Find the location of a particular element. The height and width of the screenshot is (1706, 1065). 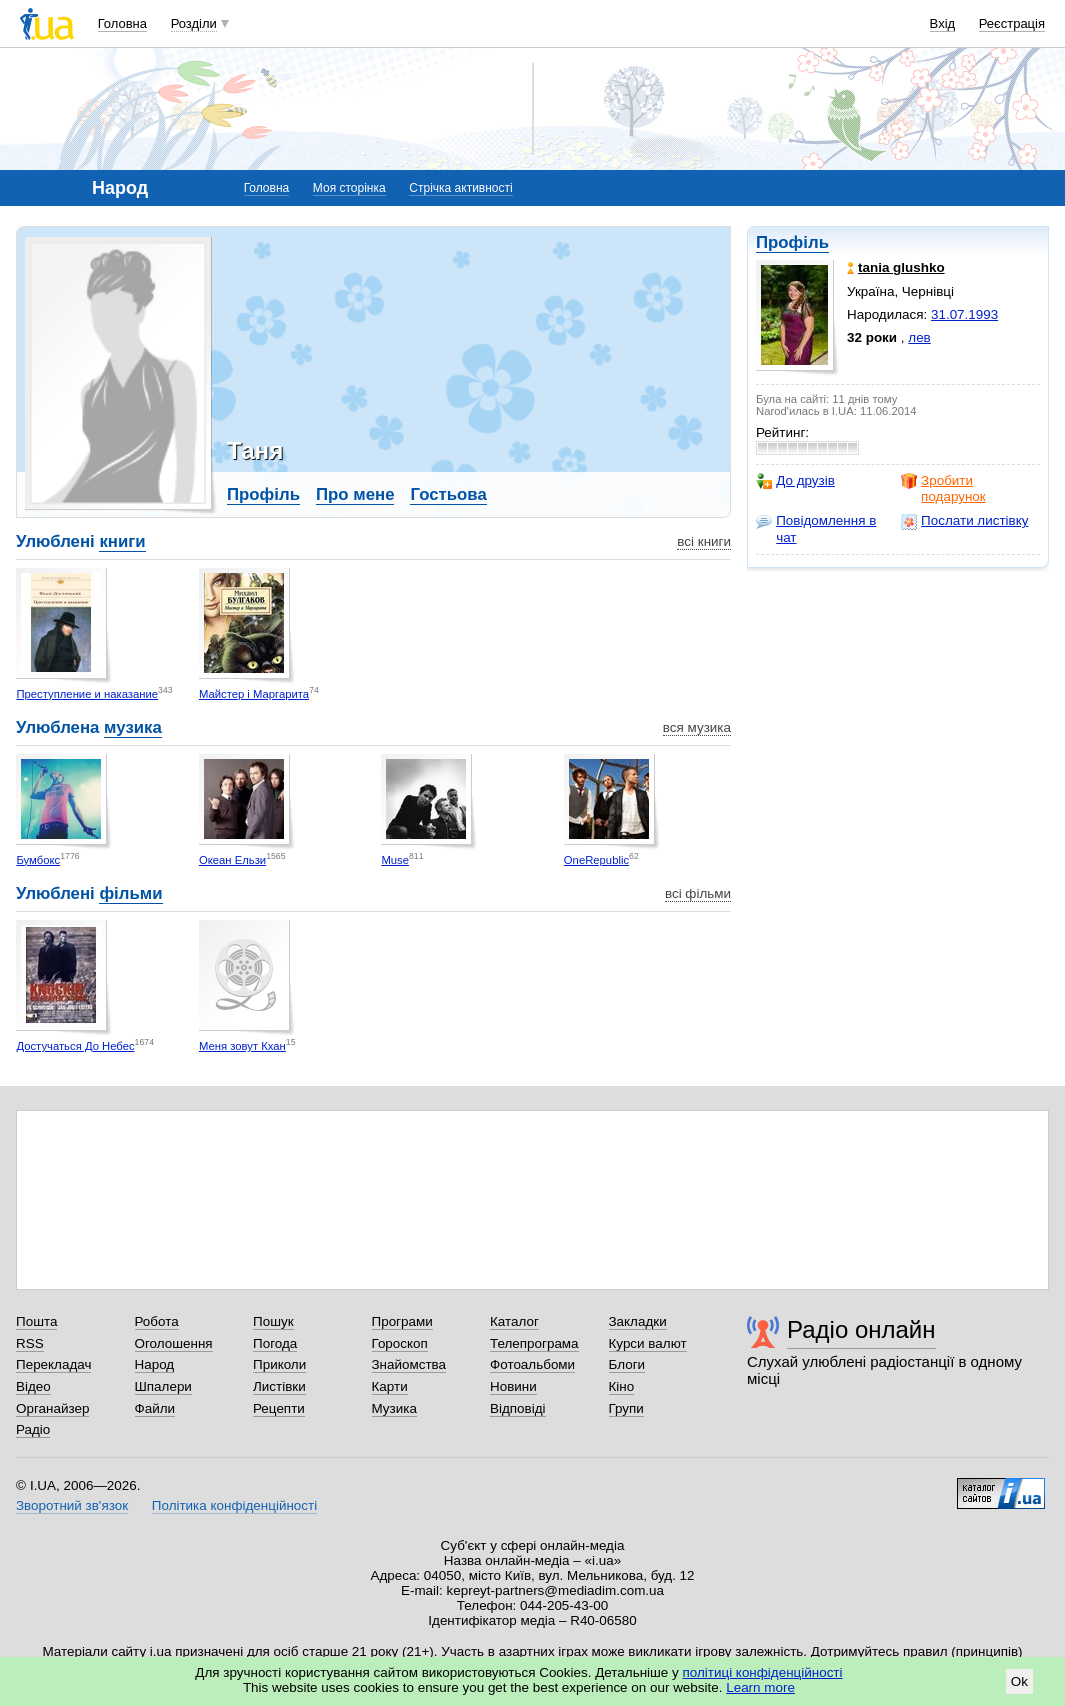

Повідомлення в чат is located at coordinates (816, 528).